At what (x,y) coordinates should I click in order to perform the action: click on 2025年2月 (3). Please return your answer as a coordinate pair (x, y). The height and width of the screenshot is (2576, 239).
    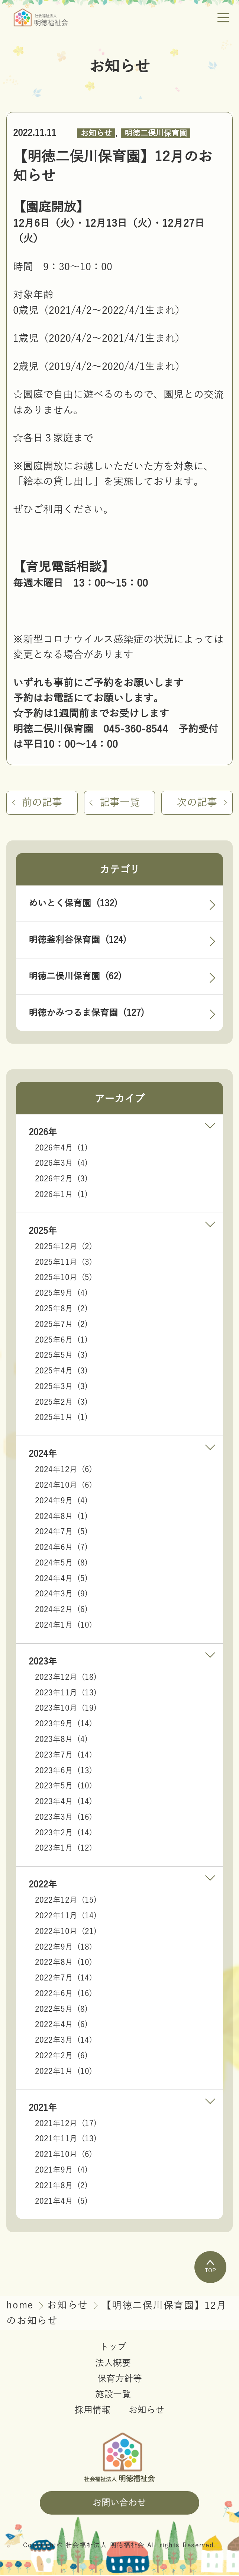
    Looking at the image, I should click on (61, 1403).